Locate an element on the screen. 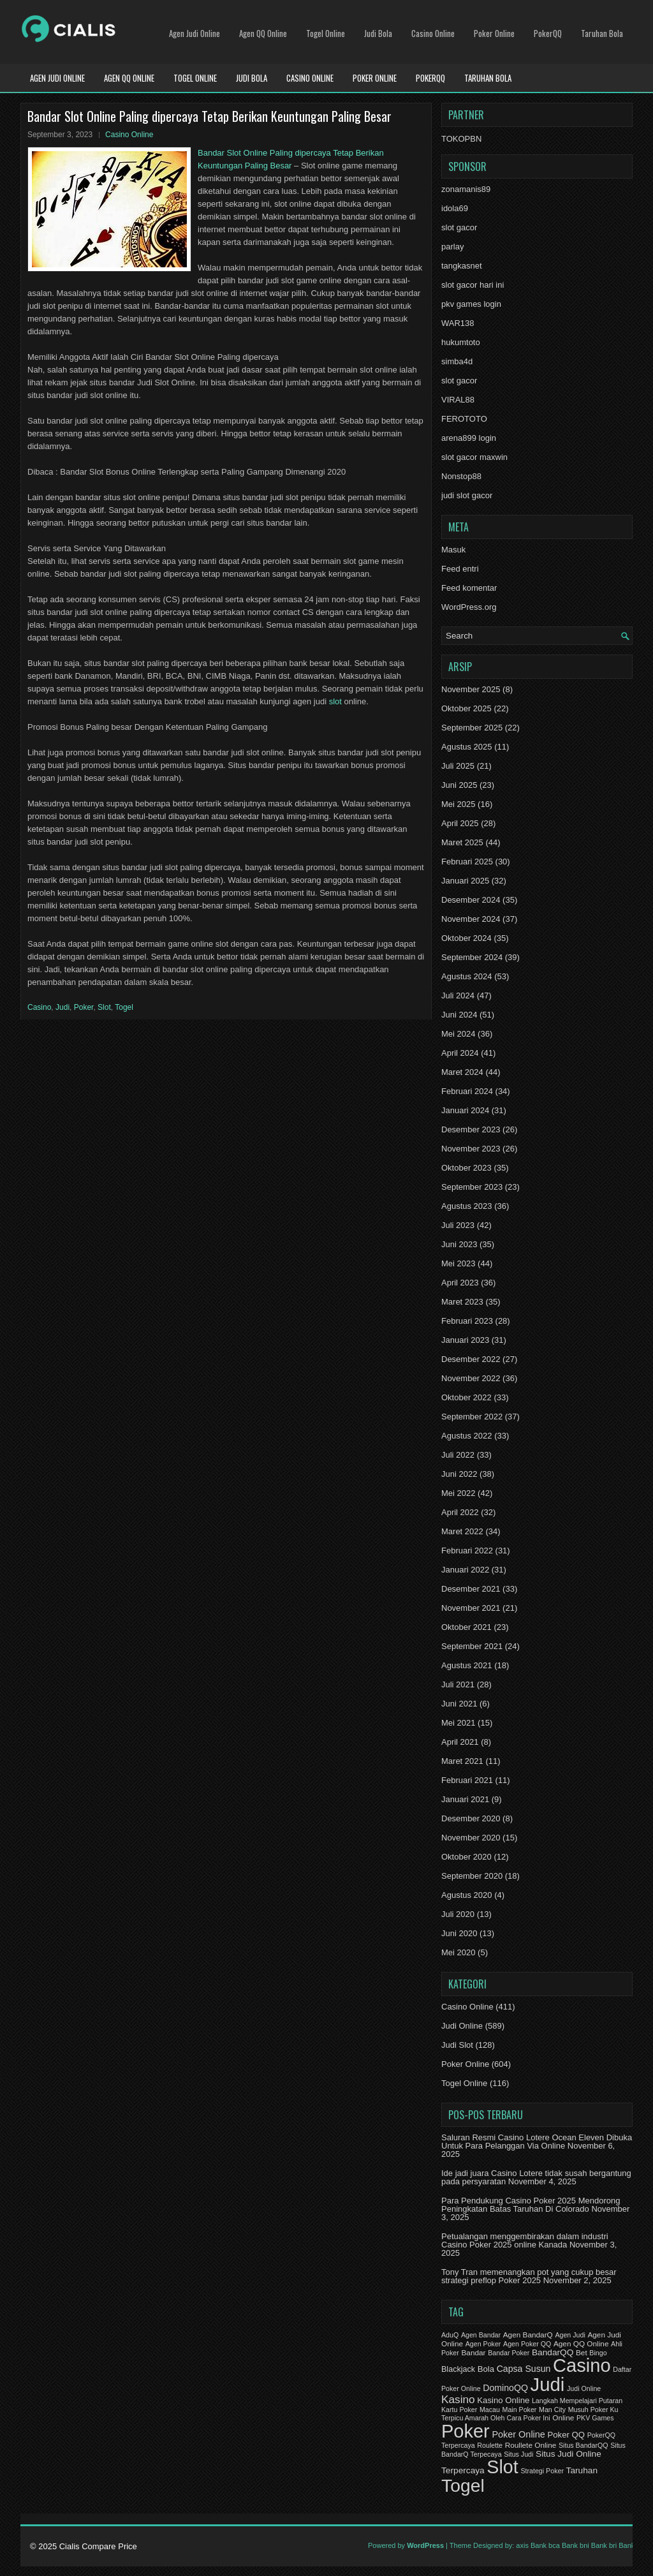 The width and height of the screenshot is (653, 2576). Saluran Resmi Casino Lotere Ocean Eleven Dibuka Untuk Para Pelanggan Via Online is located at coordinates (536, 2141).